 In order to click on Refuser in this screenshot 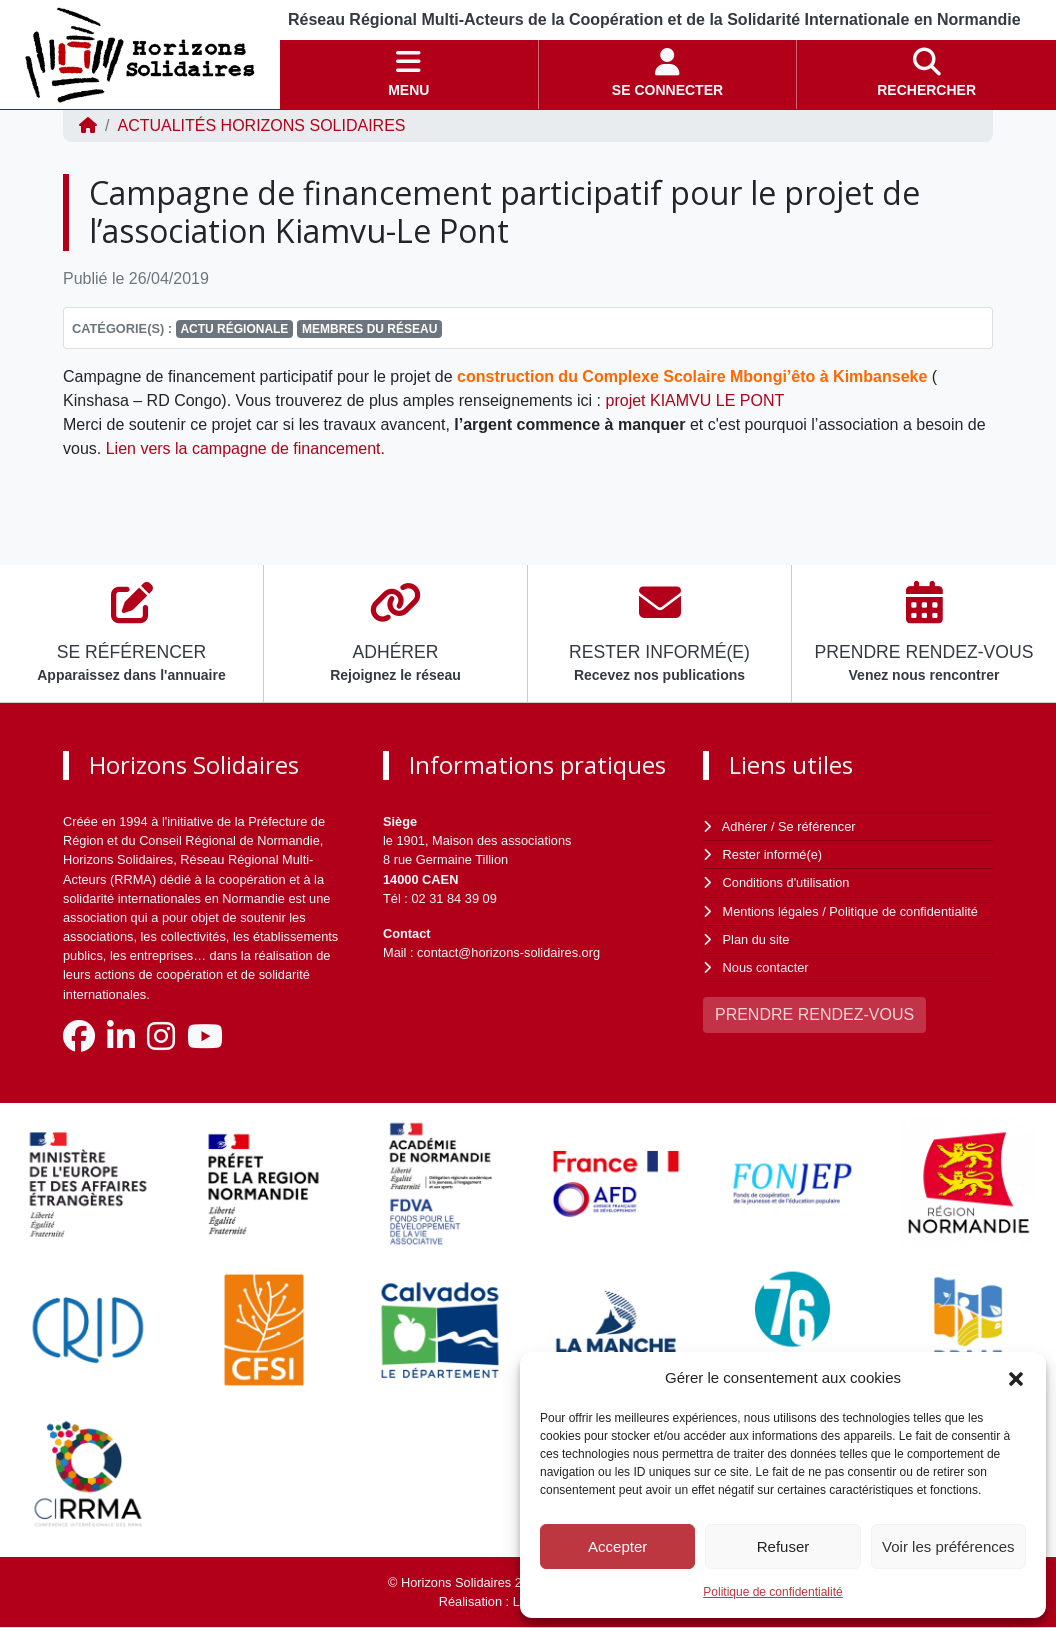, I will do `click(783, 1546)`.